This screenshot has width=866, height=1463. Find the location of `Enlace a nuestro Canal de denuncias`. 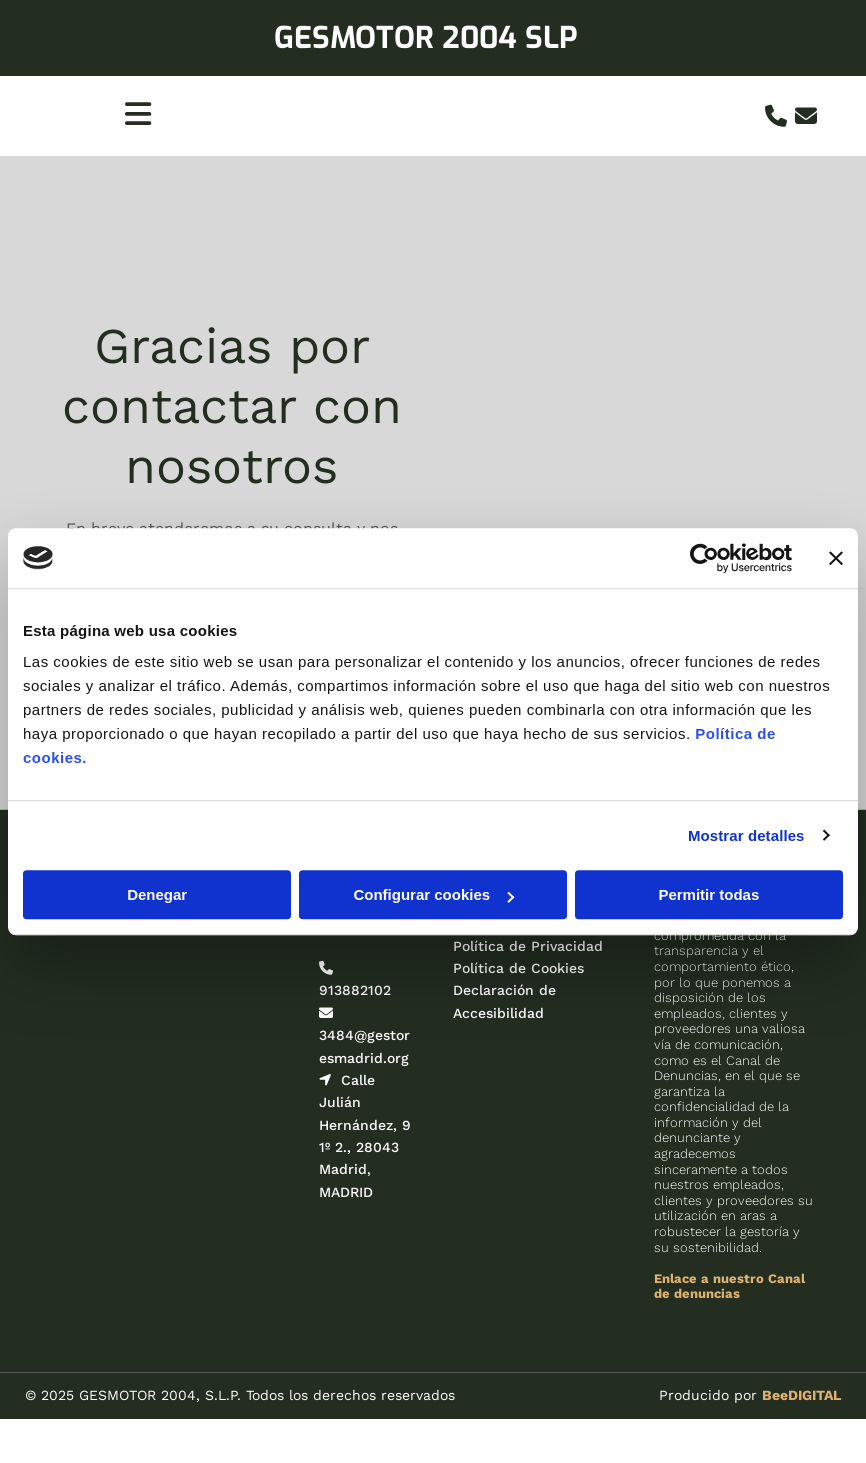

Enlace a nuestro Canal de denuncias is located at coordinates (729, 1286).